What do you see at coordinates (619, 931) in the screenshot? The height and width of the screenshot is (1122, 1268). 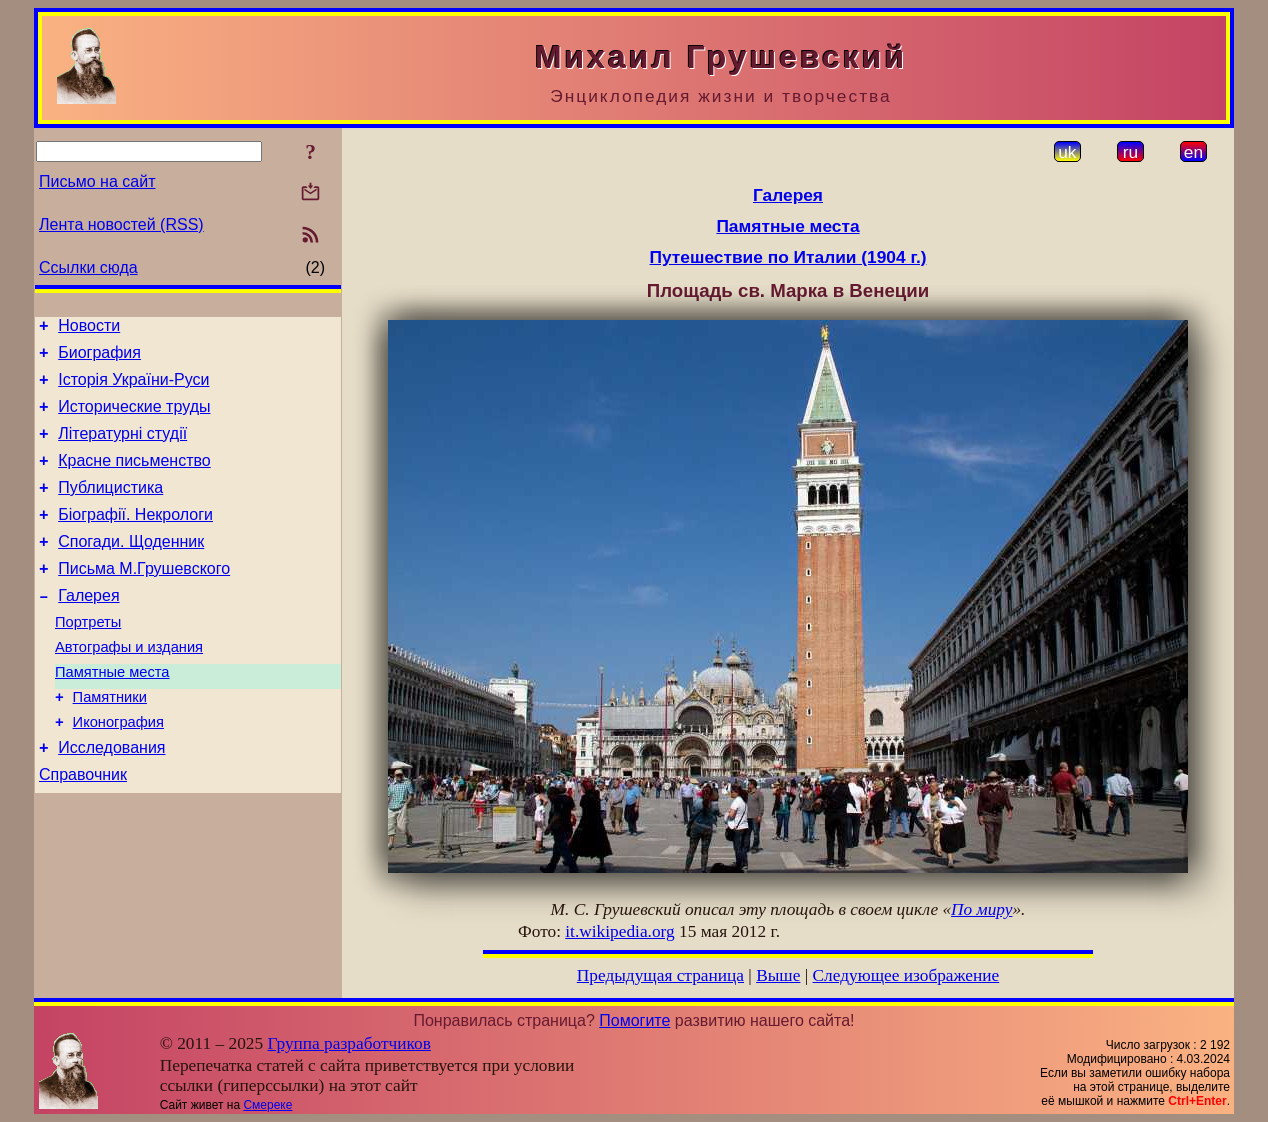 I see `it.wikipedia.org` at bounding box center [619, 931].